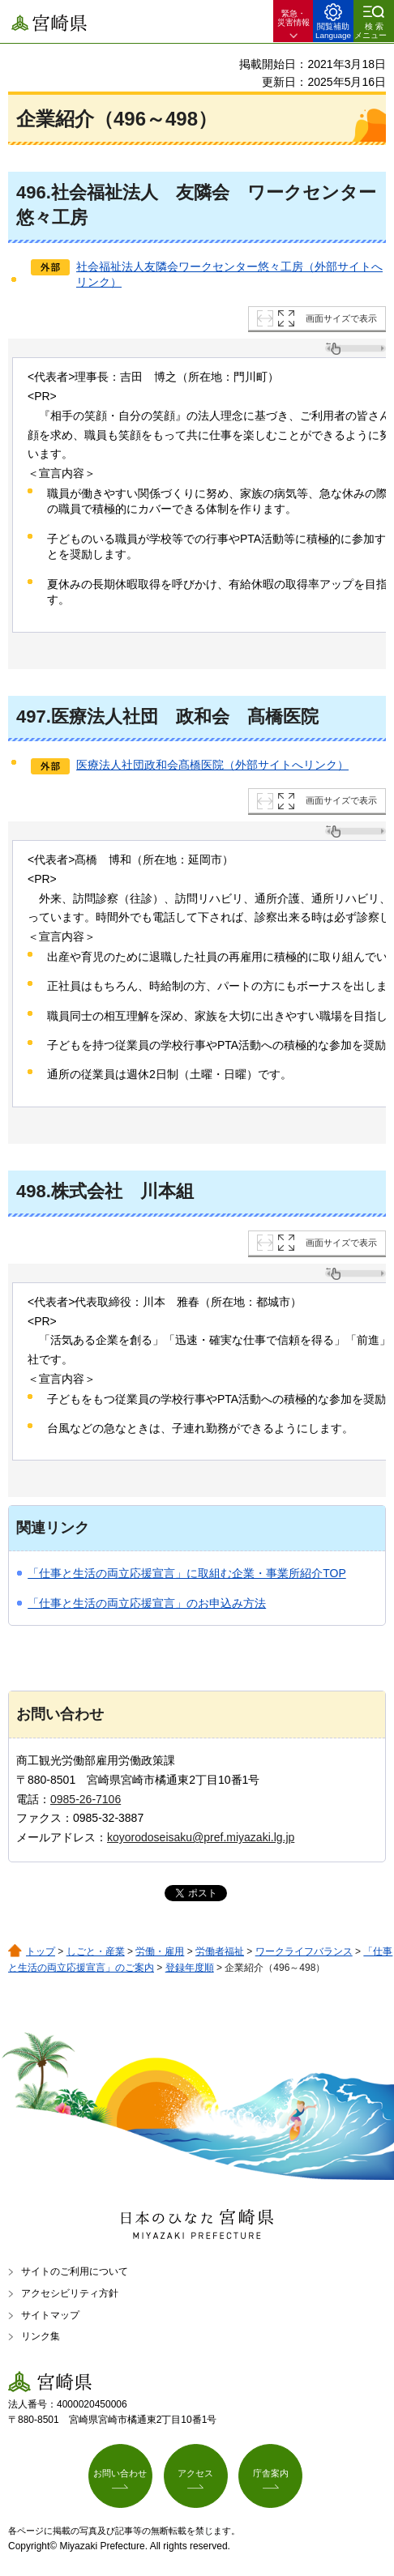  What do you see at coordinates (304, 1951) in the screenshot?
I see `ワークライフバランス` at bounding box center [304, 1951].